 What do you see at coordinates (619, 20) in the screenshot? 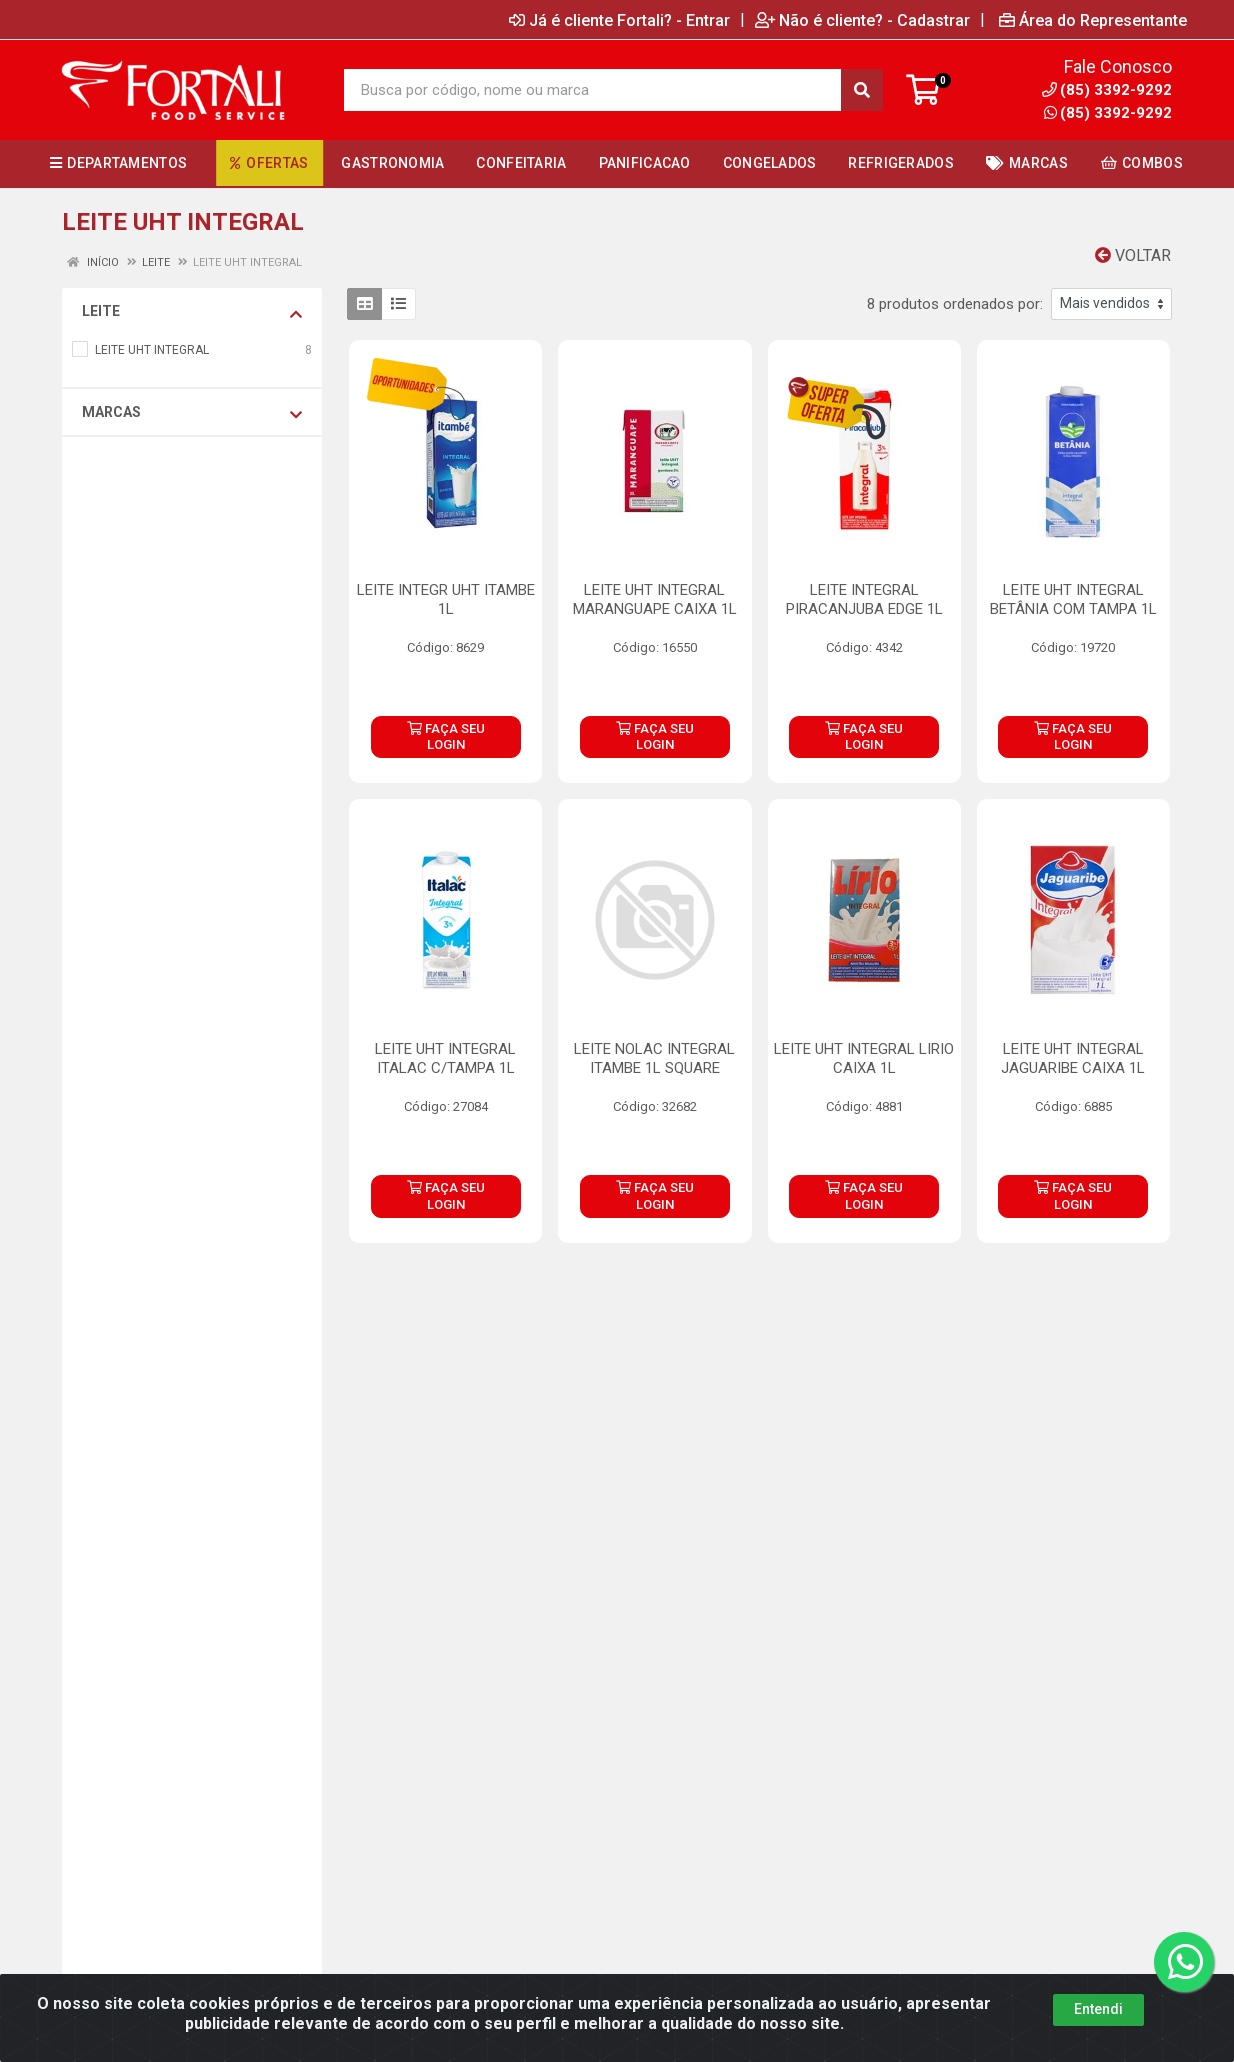
I see `Já é cliente Fortali? - Entrar` at bounding box center [619, 20].